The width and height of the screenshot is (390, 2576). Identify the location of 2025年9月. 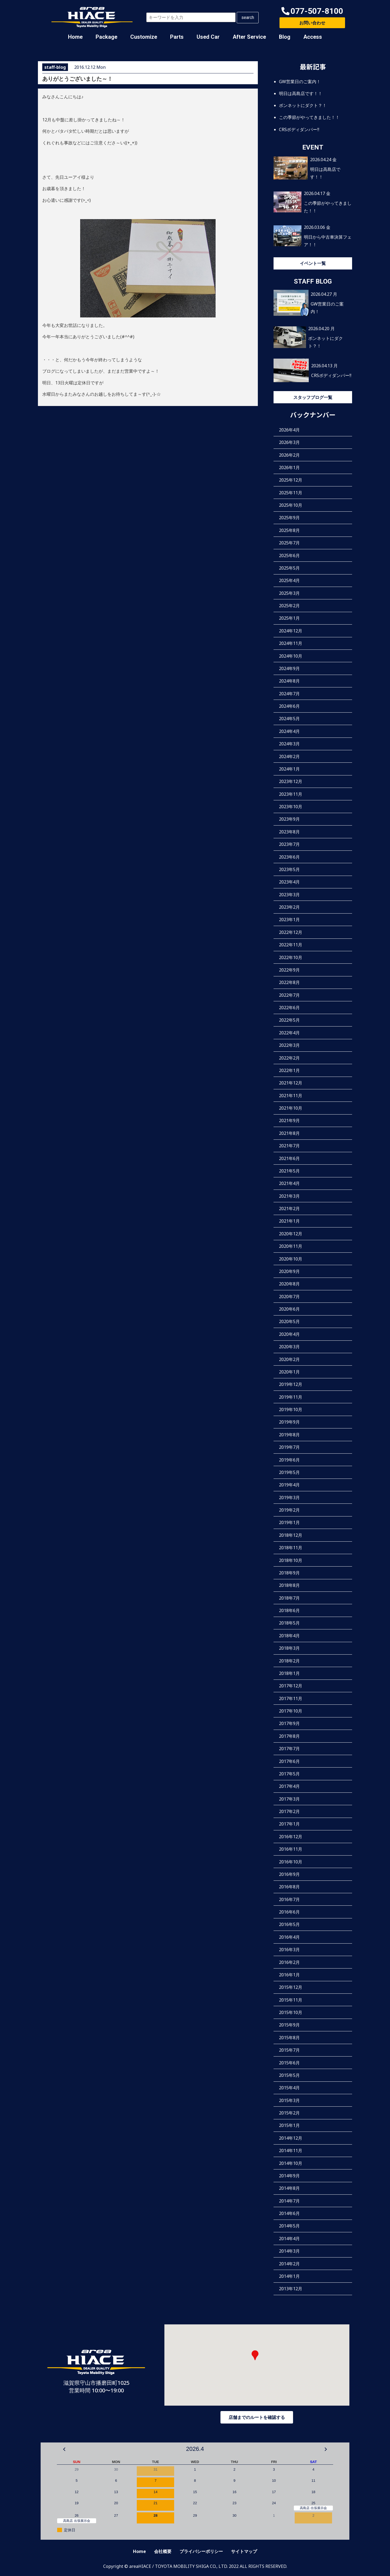
(289, 518).